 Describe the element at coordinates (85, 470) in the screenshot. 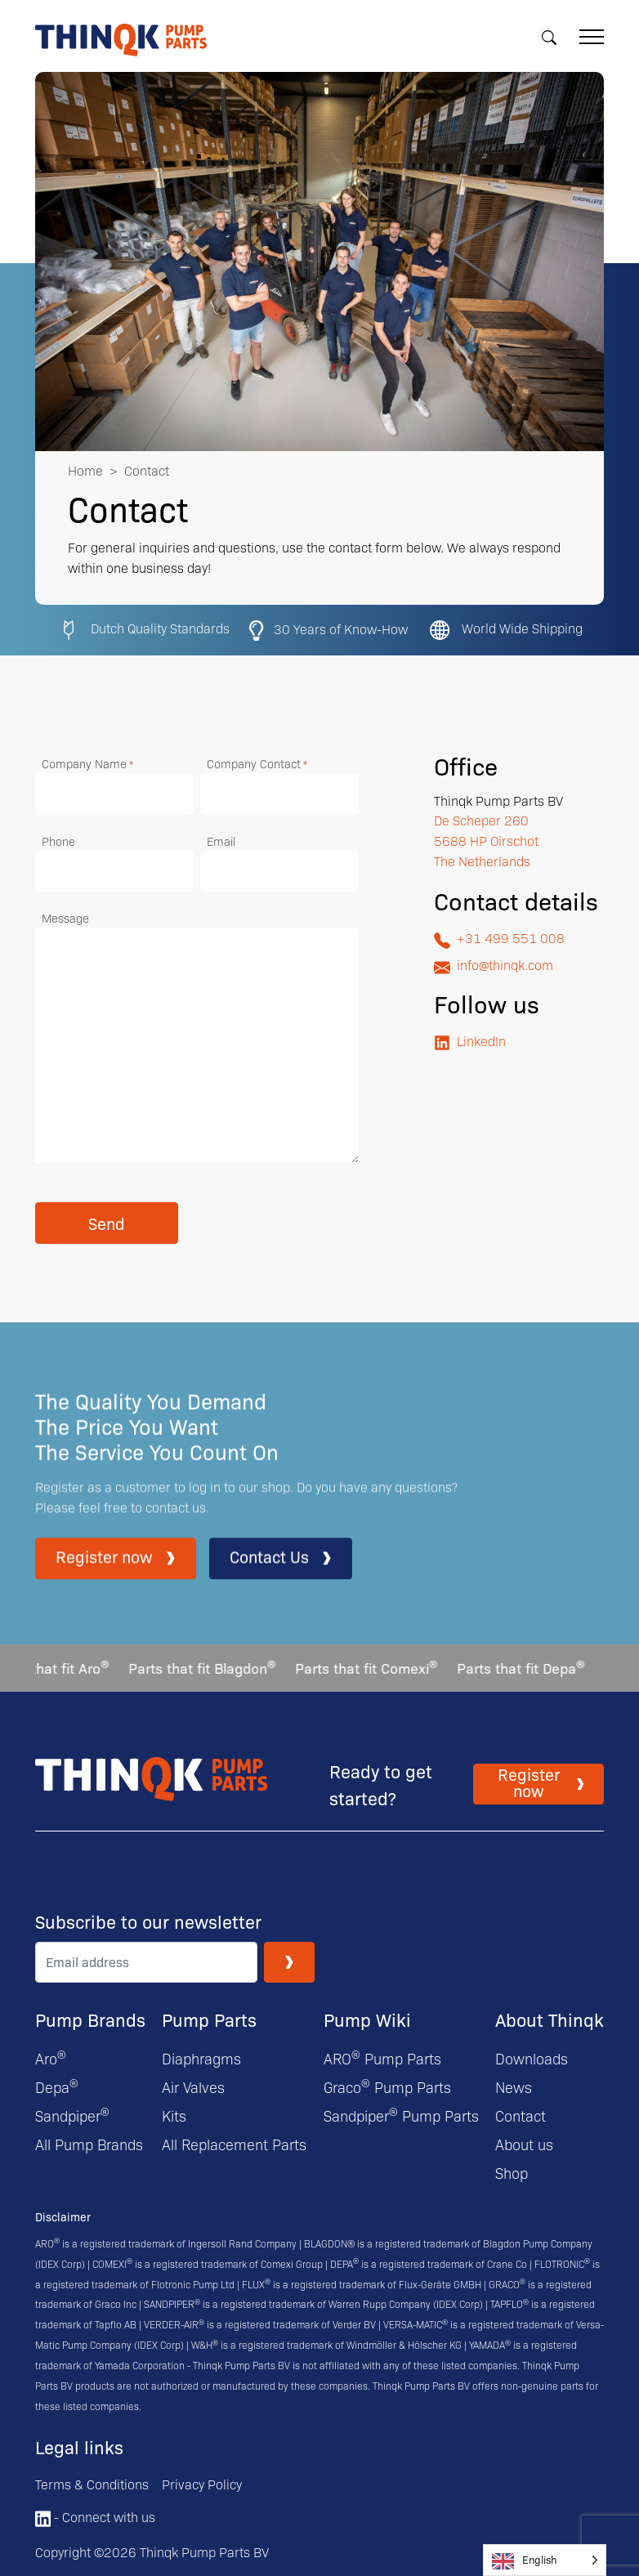

I see `Home` at that location.